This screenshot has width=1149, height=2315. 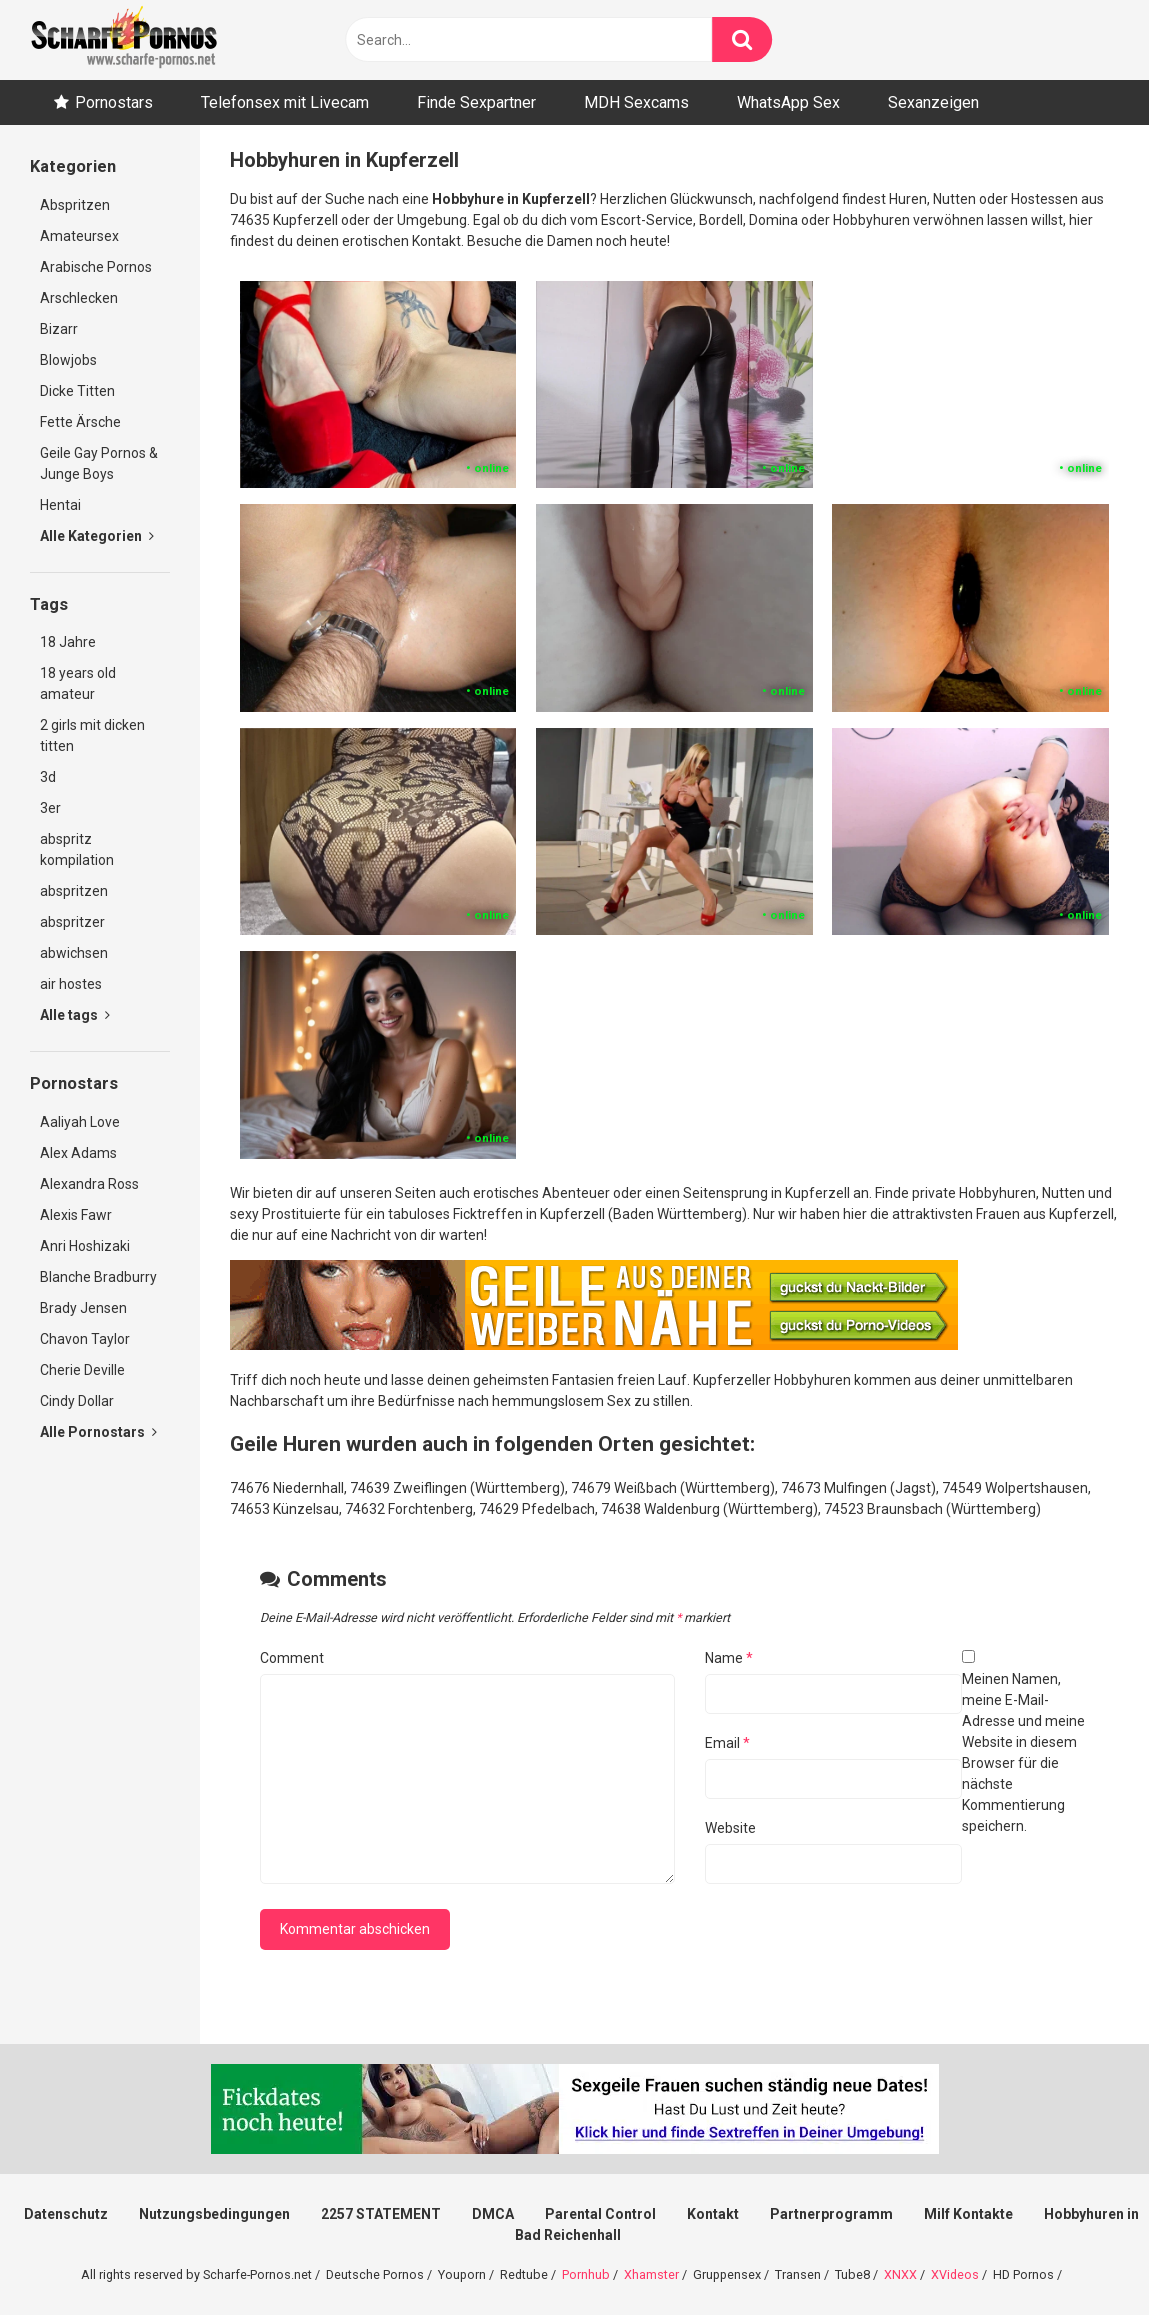 I want to click on DMCA, so click(x=493, y=2214).